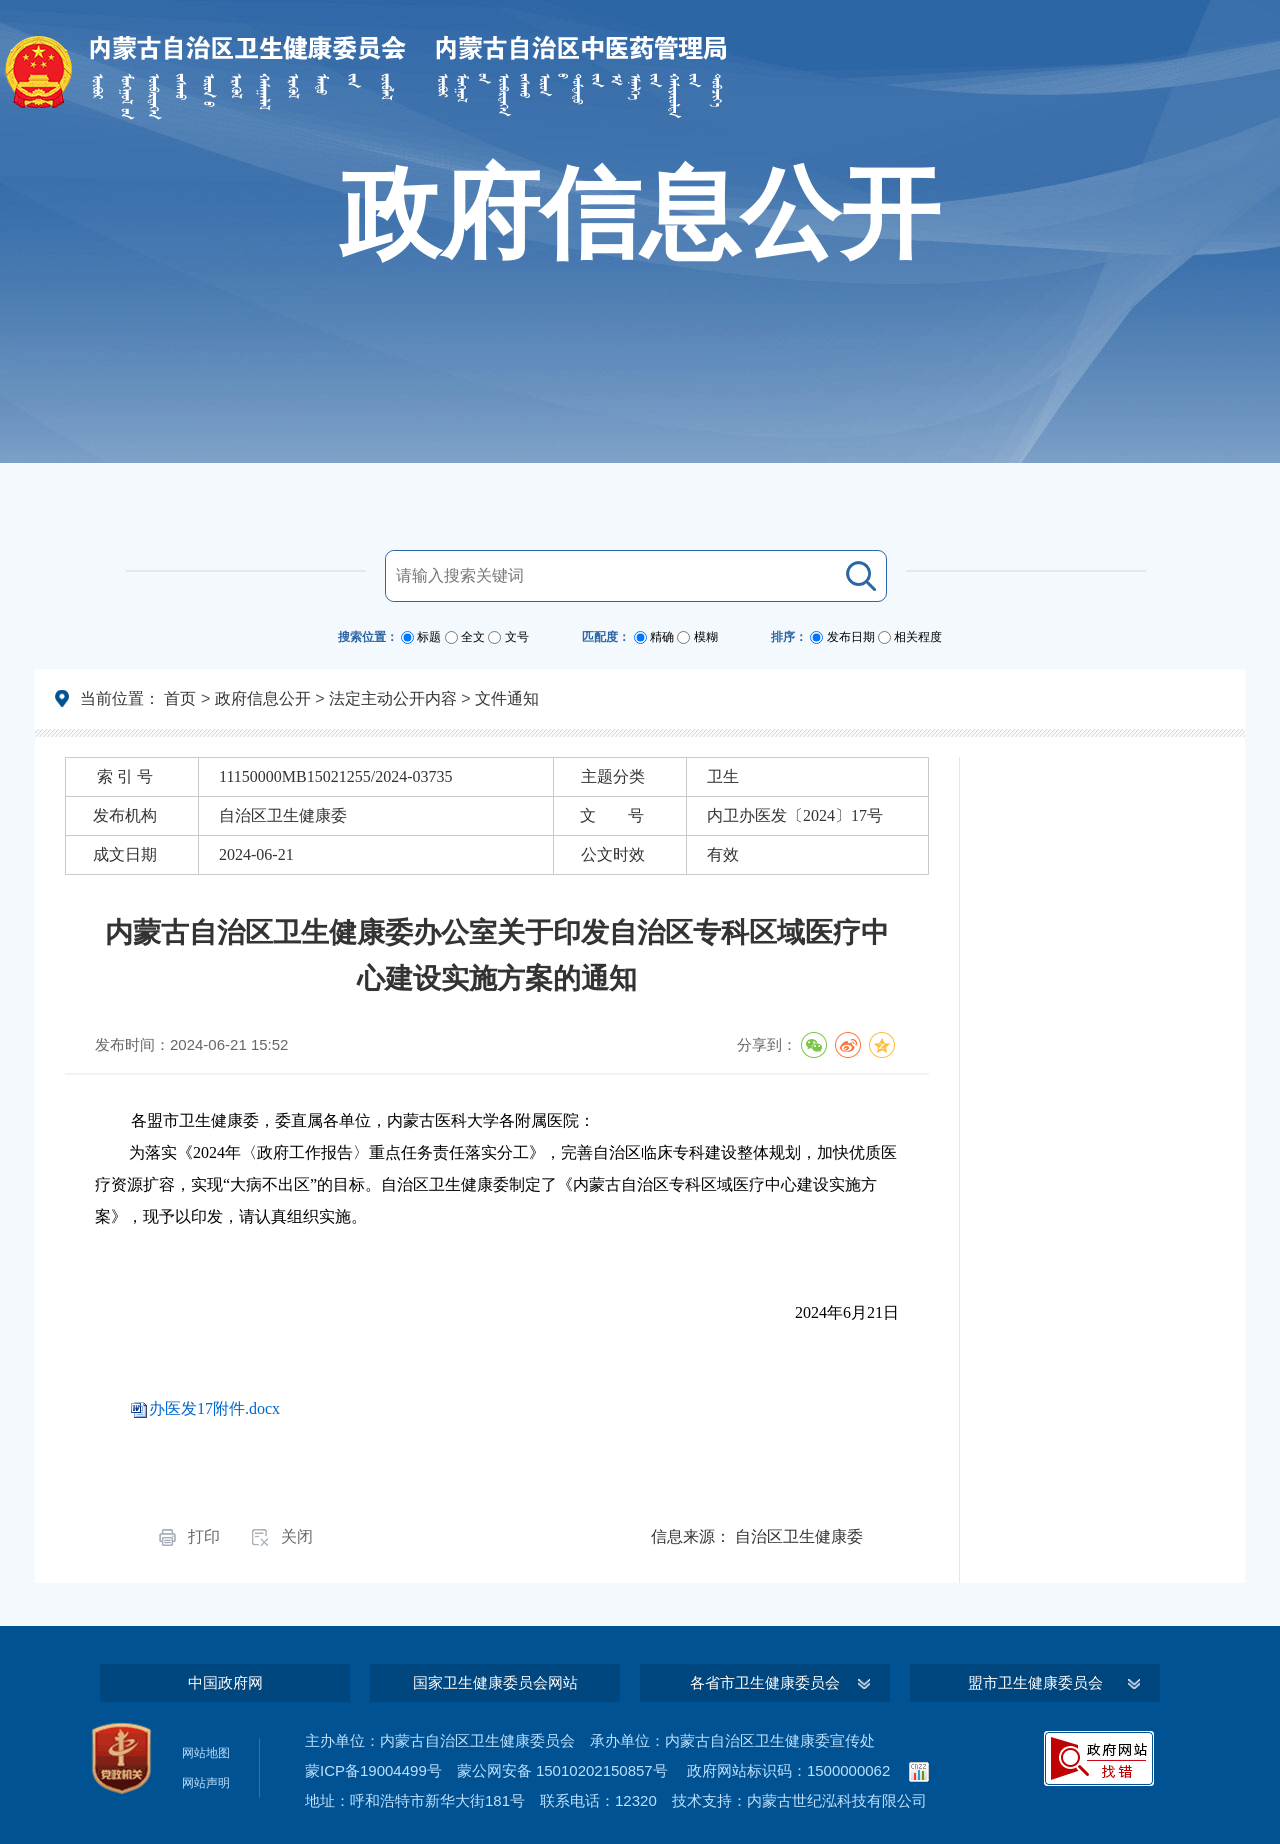 The width and height of the screenshot is (1280, 1844). Describe the element at coordinates (429, 637) in the screenshot. I see `标题` at that location.